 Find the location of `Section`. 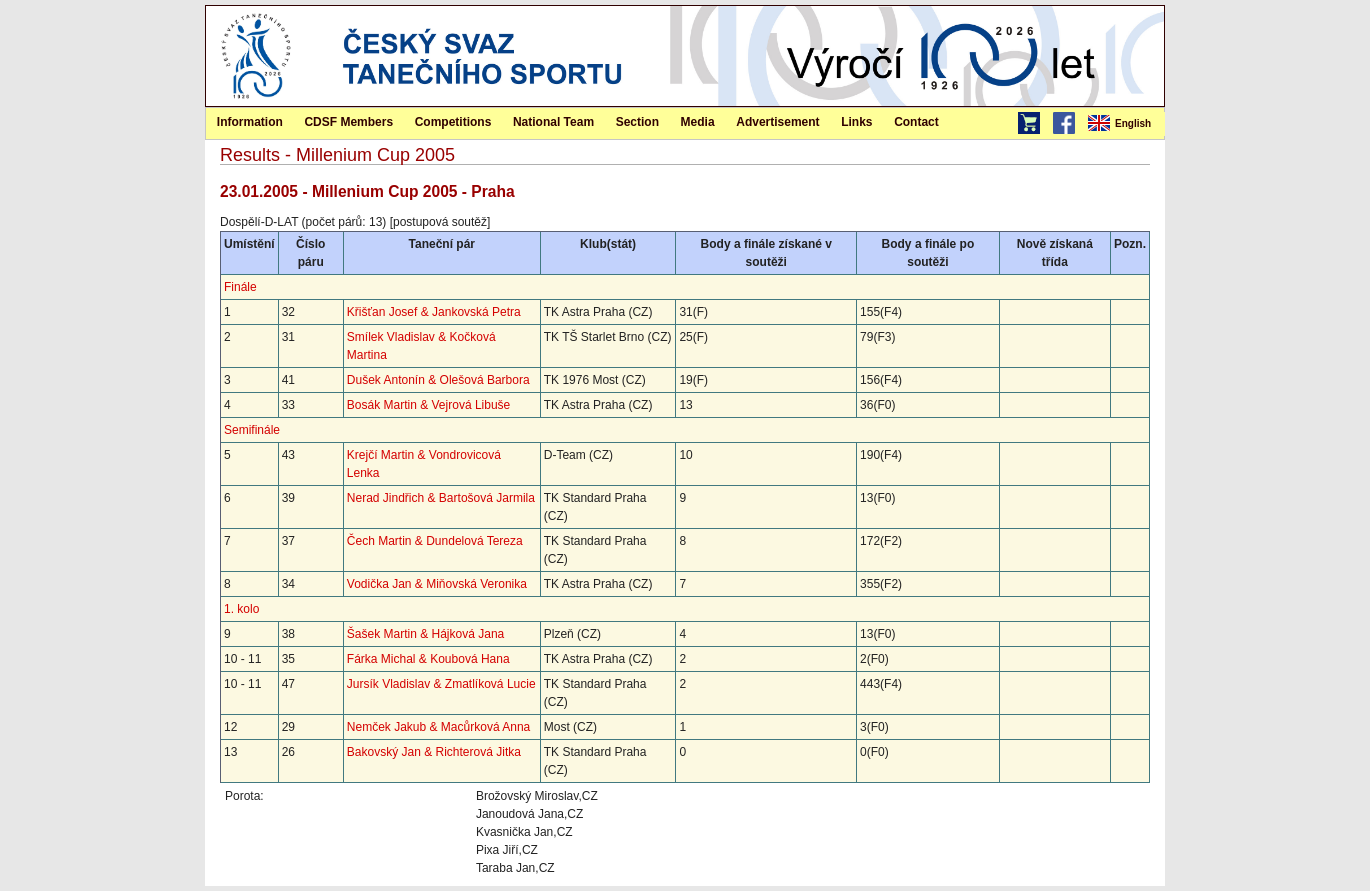

Section is located at coordinates (637, 122).